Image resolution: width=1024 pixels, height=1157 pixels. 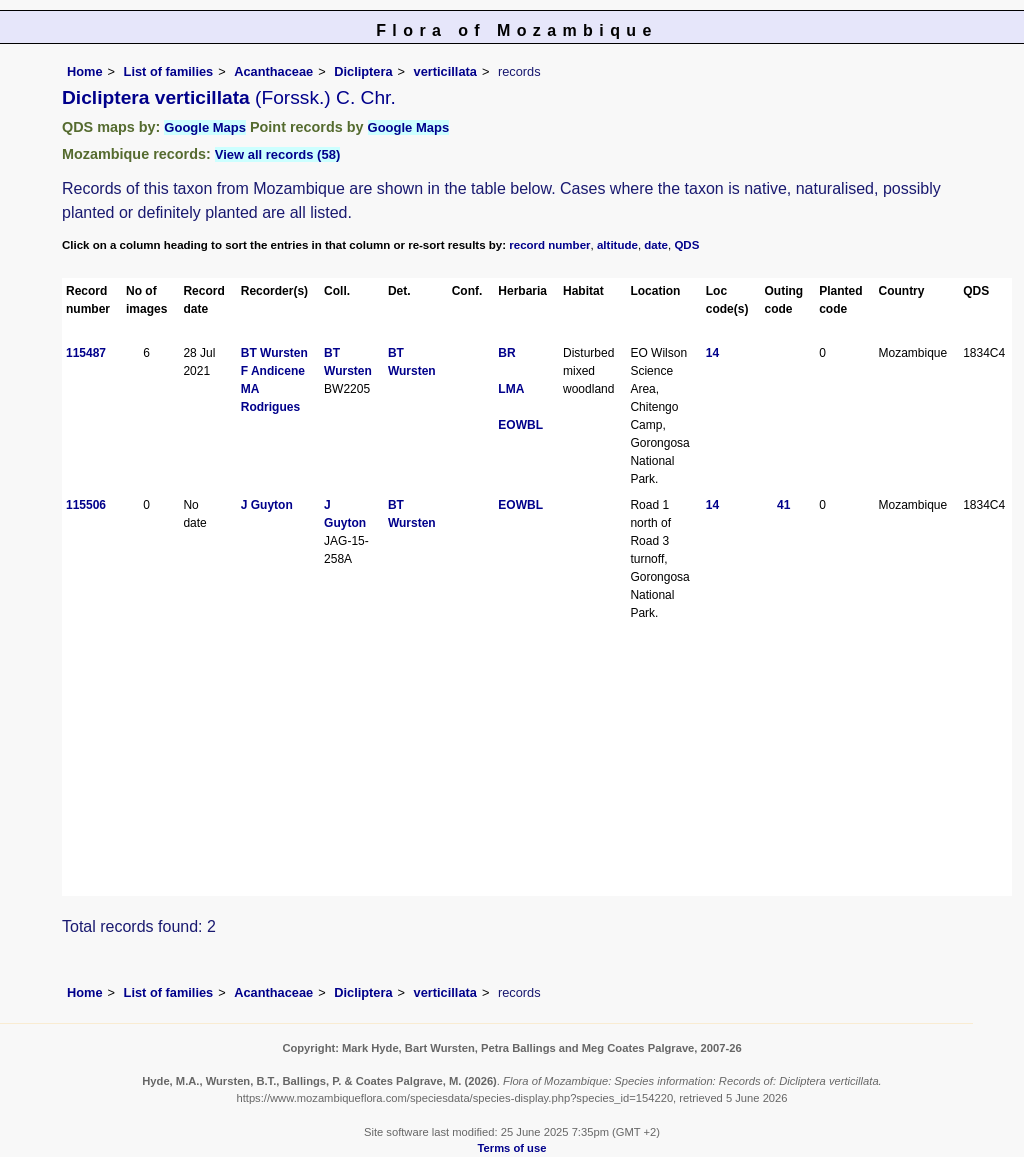 What do you see at coordinates (549, 245) in the screenshot?
I see `record number` at bounding box center [549, 245].